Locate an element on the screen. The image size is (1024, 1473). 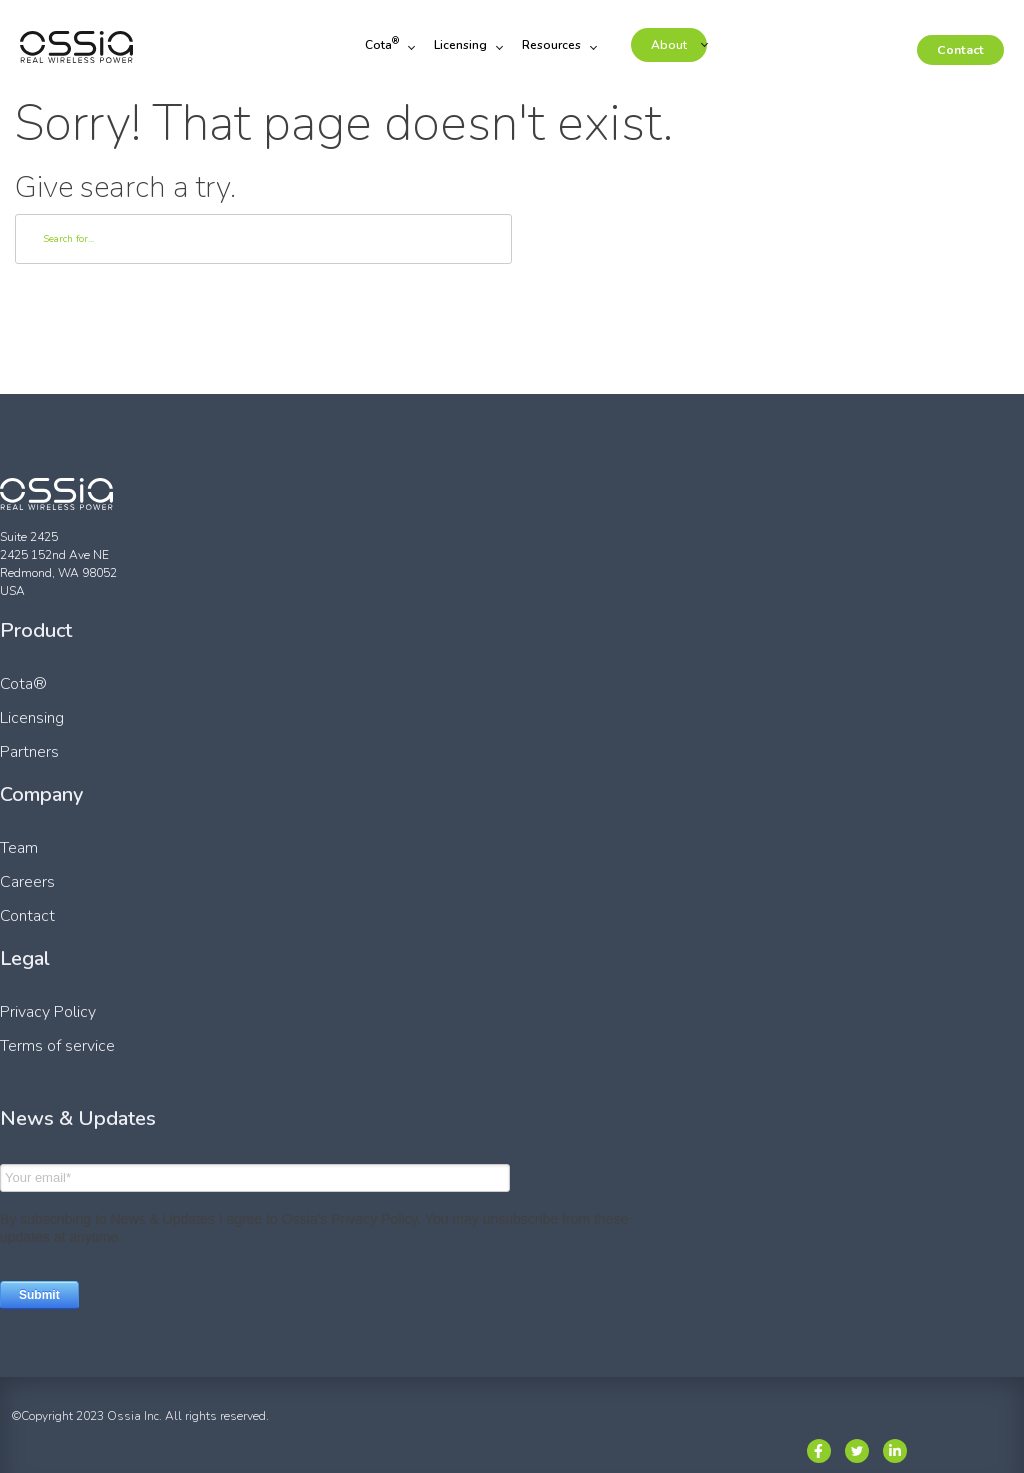
Partners is located at coordinates (29, 752).